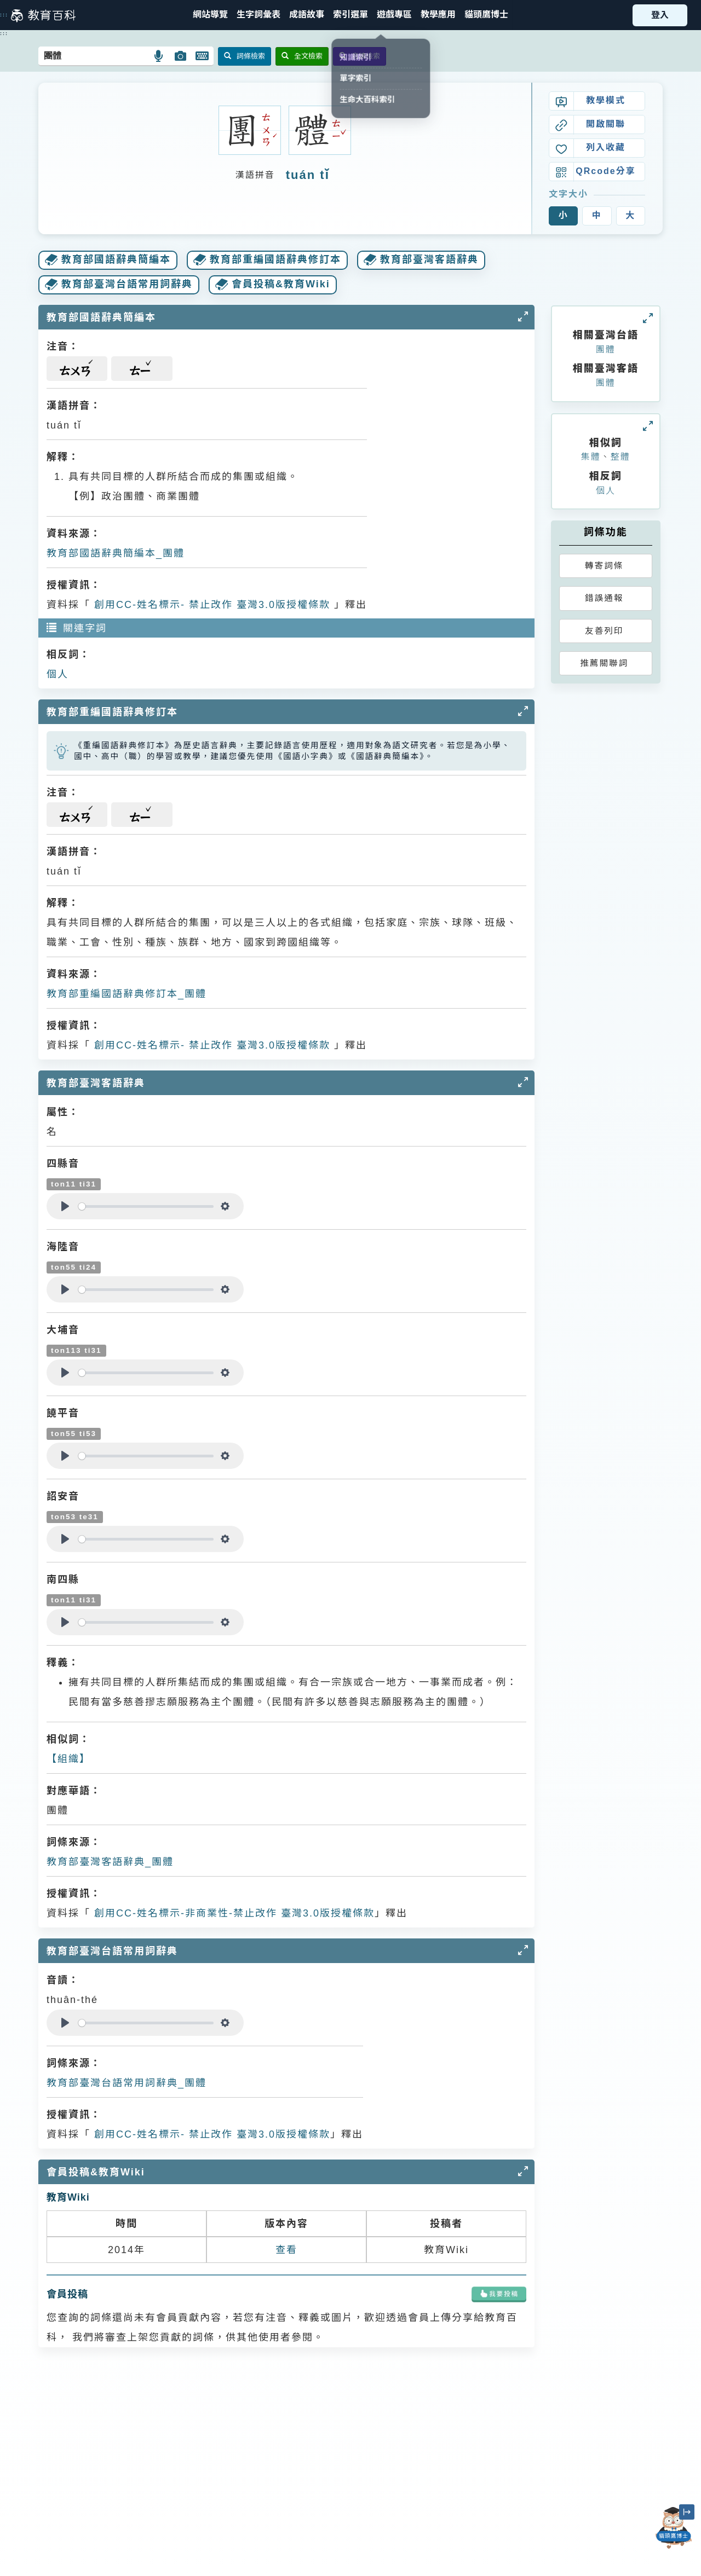 Image resolution: width=701 pixels, height=2576 pixels. I want to click on ton55 ti53, so click(73, 1433).